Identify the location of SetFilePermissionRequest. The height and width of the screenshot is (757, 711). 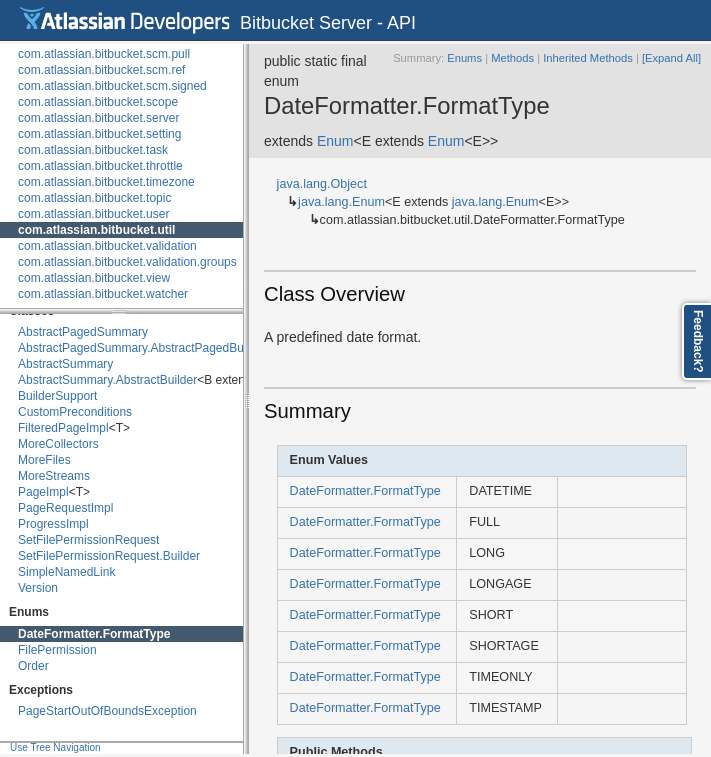
(88, 540).